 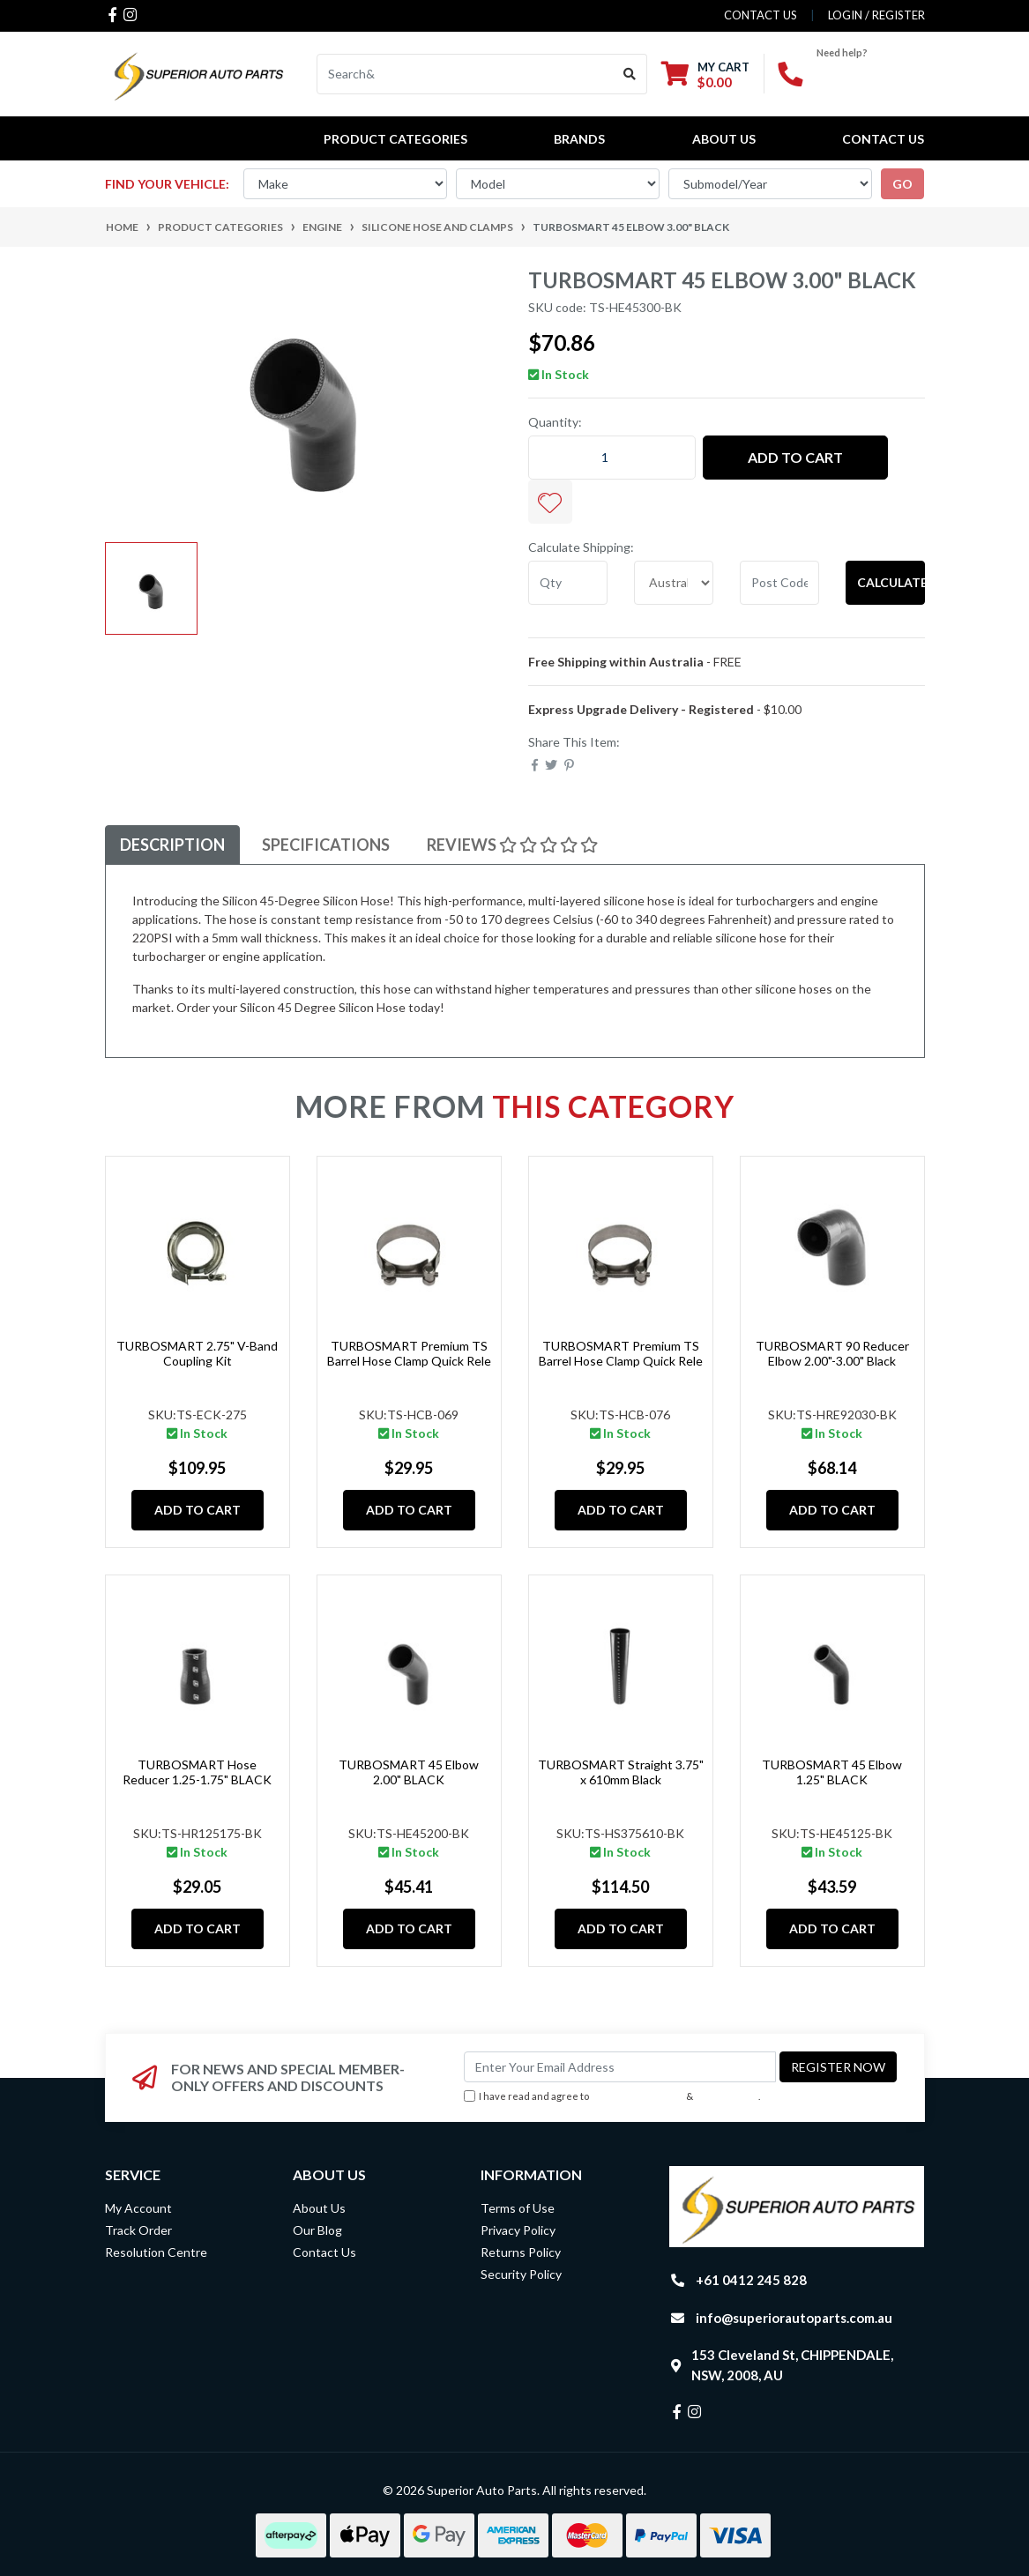 I want to click on contact us, so click(x=760, y=15).